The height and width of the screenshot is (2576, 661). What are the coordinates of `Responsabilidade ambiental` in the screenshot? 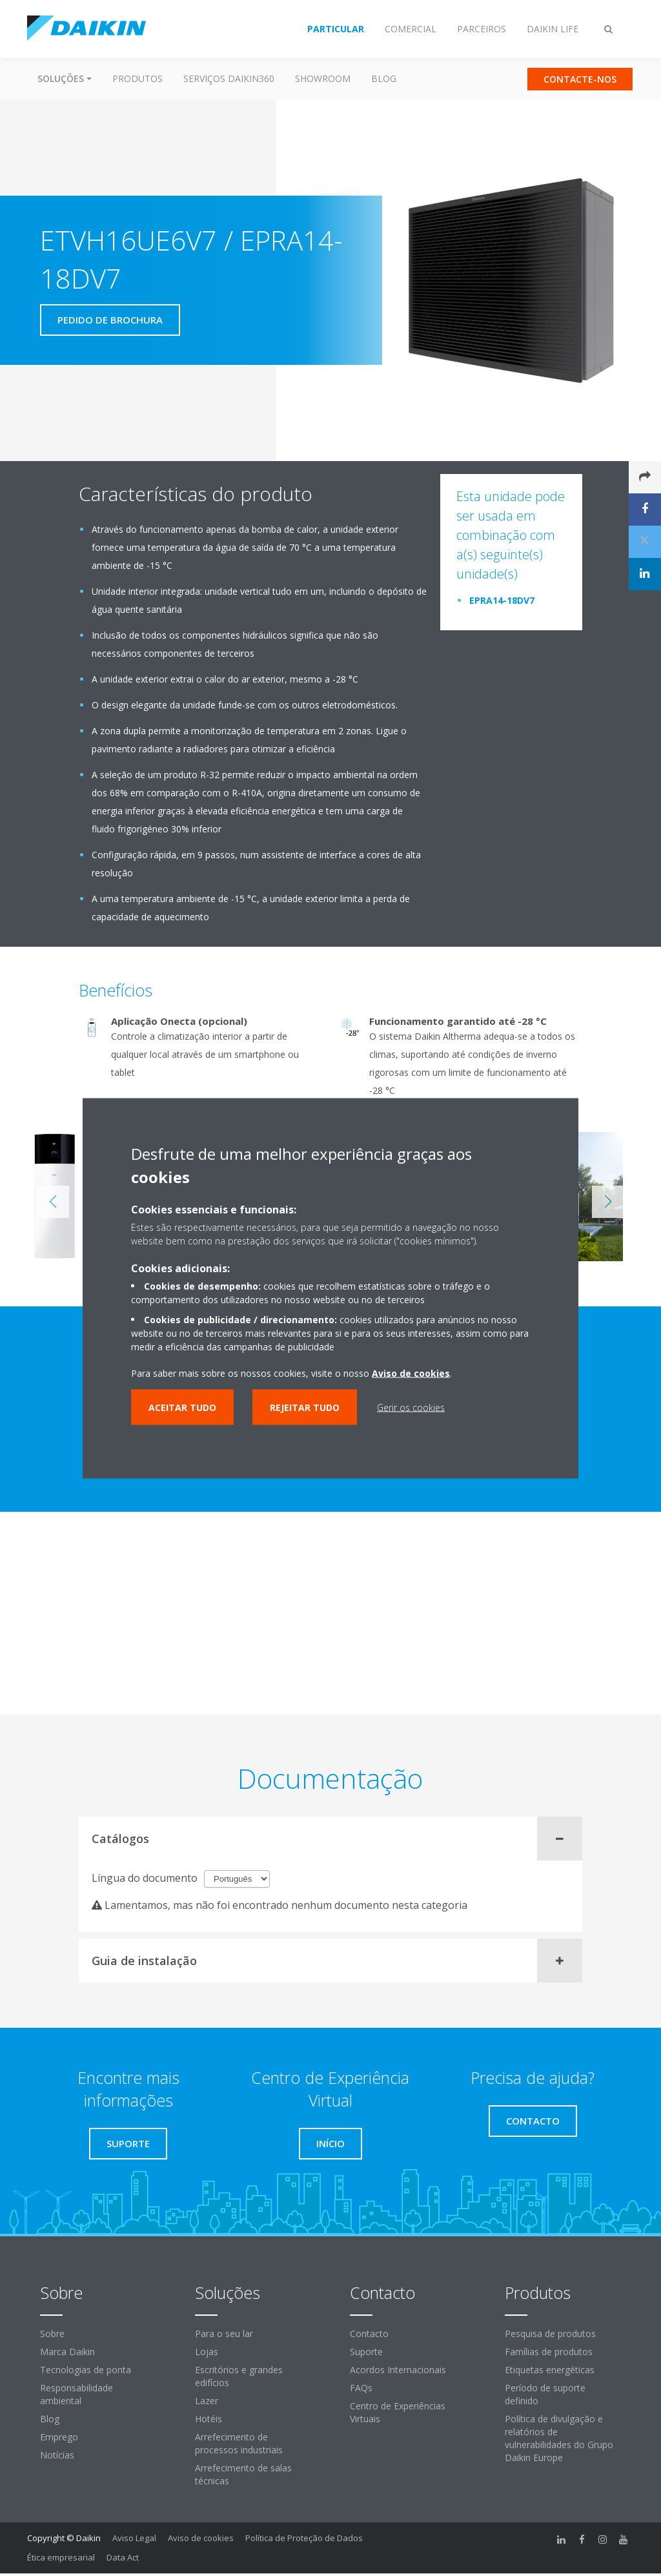 It's located at (76, 2394).